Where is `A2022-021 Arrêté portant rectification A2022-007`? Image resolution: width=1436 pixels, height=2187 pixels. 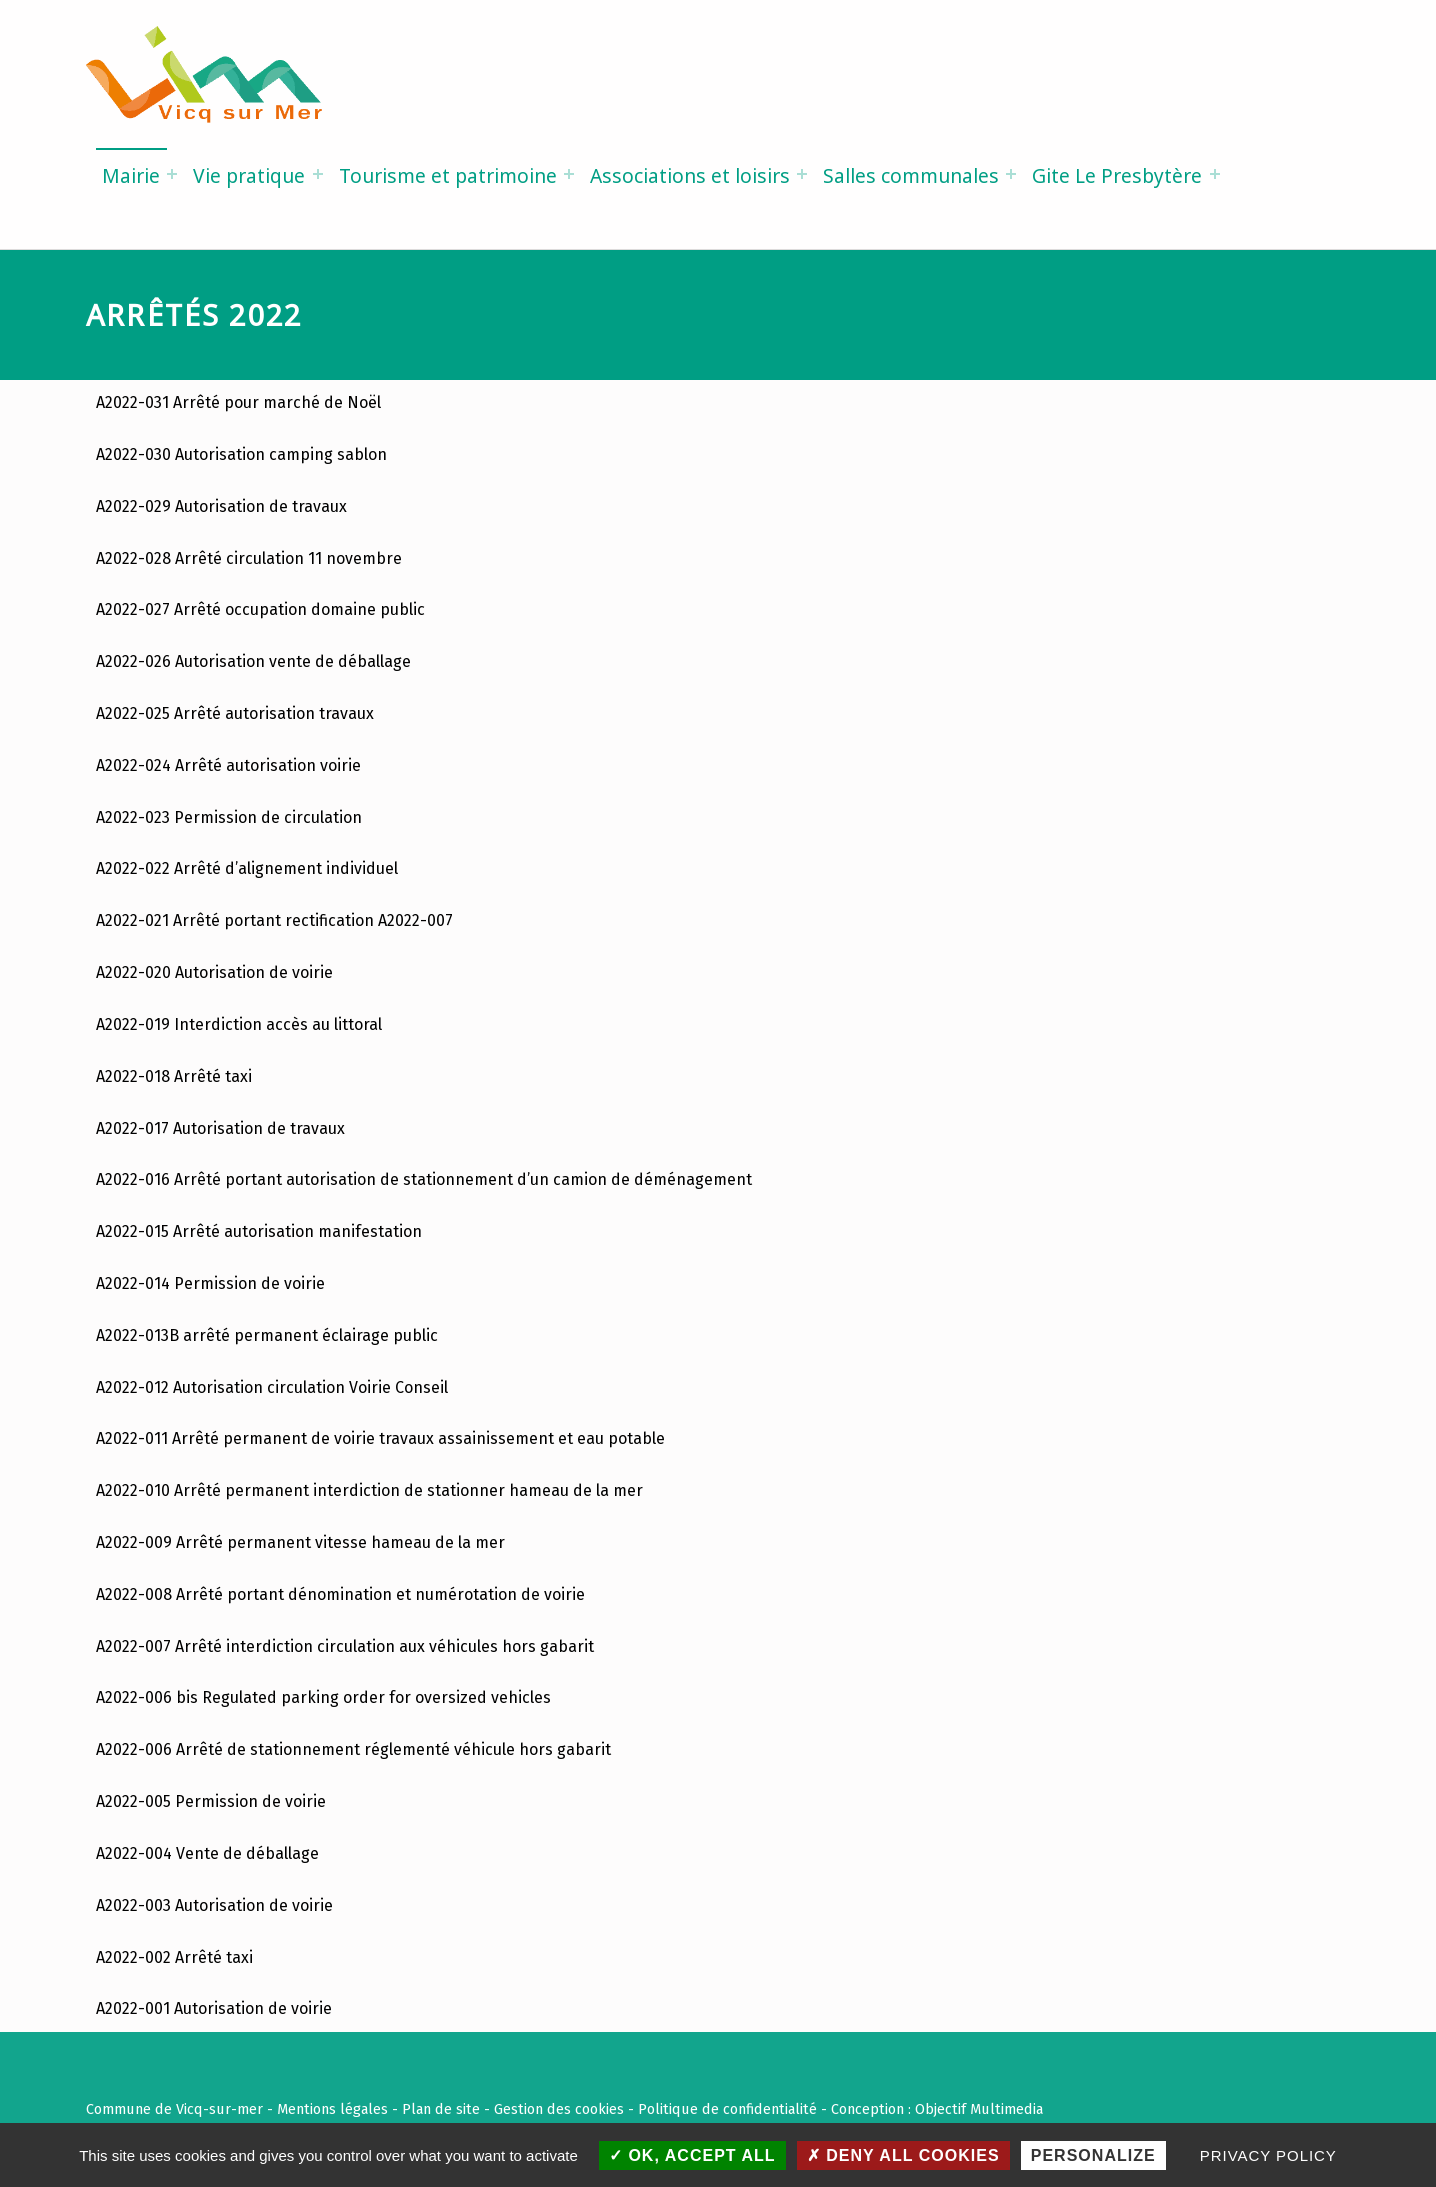 A2022-021 Arrêté portant rectification A2022-007 is located at coordinates (274, 920).